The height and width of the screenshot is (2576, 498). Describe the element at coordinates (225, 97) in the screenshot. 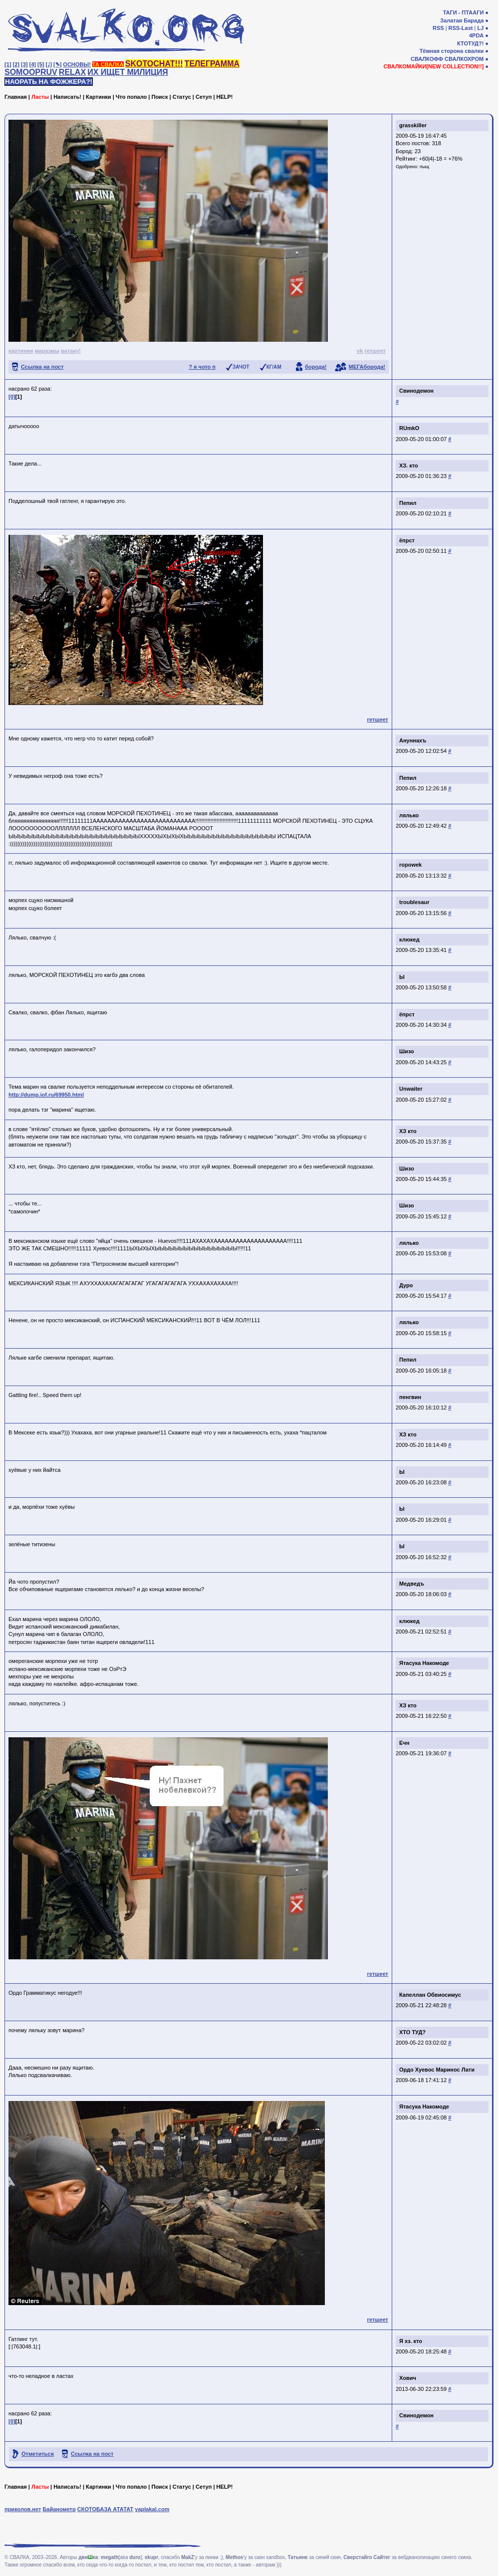

I see `HELP!` at that location.